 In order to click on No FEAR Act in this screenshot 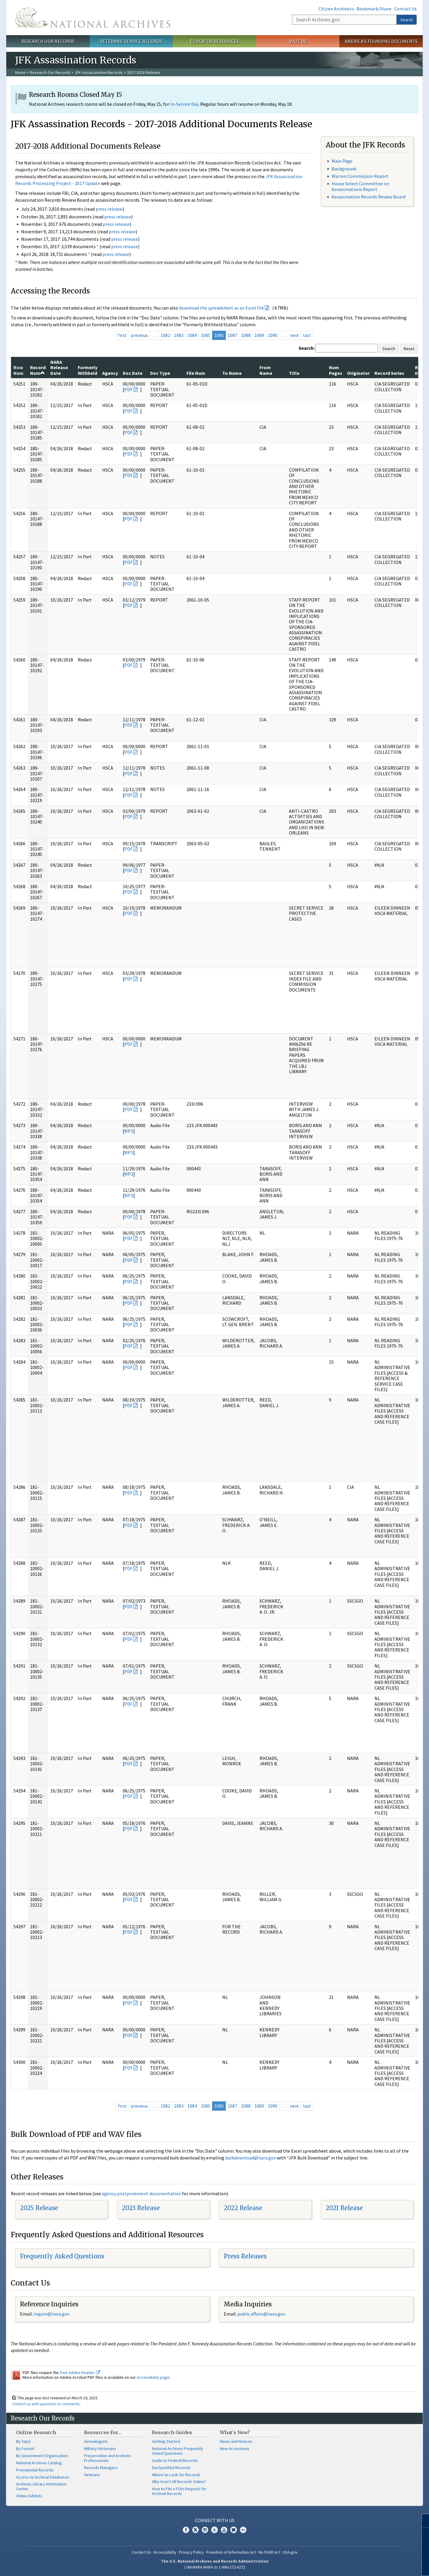, I will do `click(269, 2552)`.